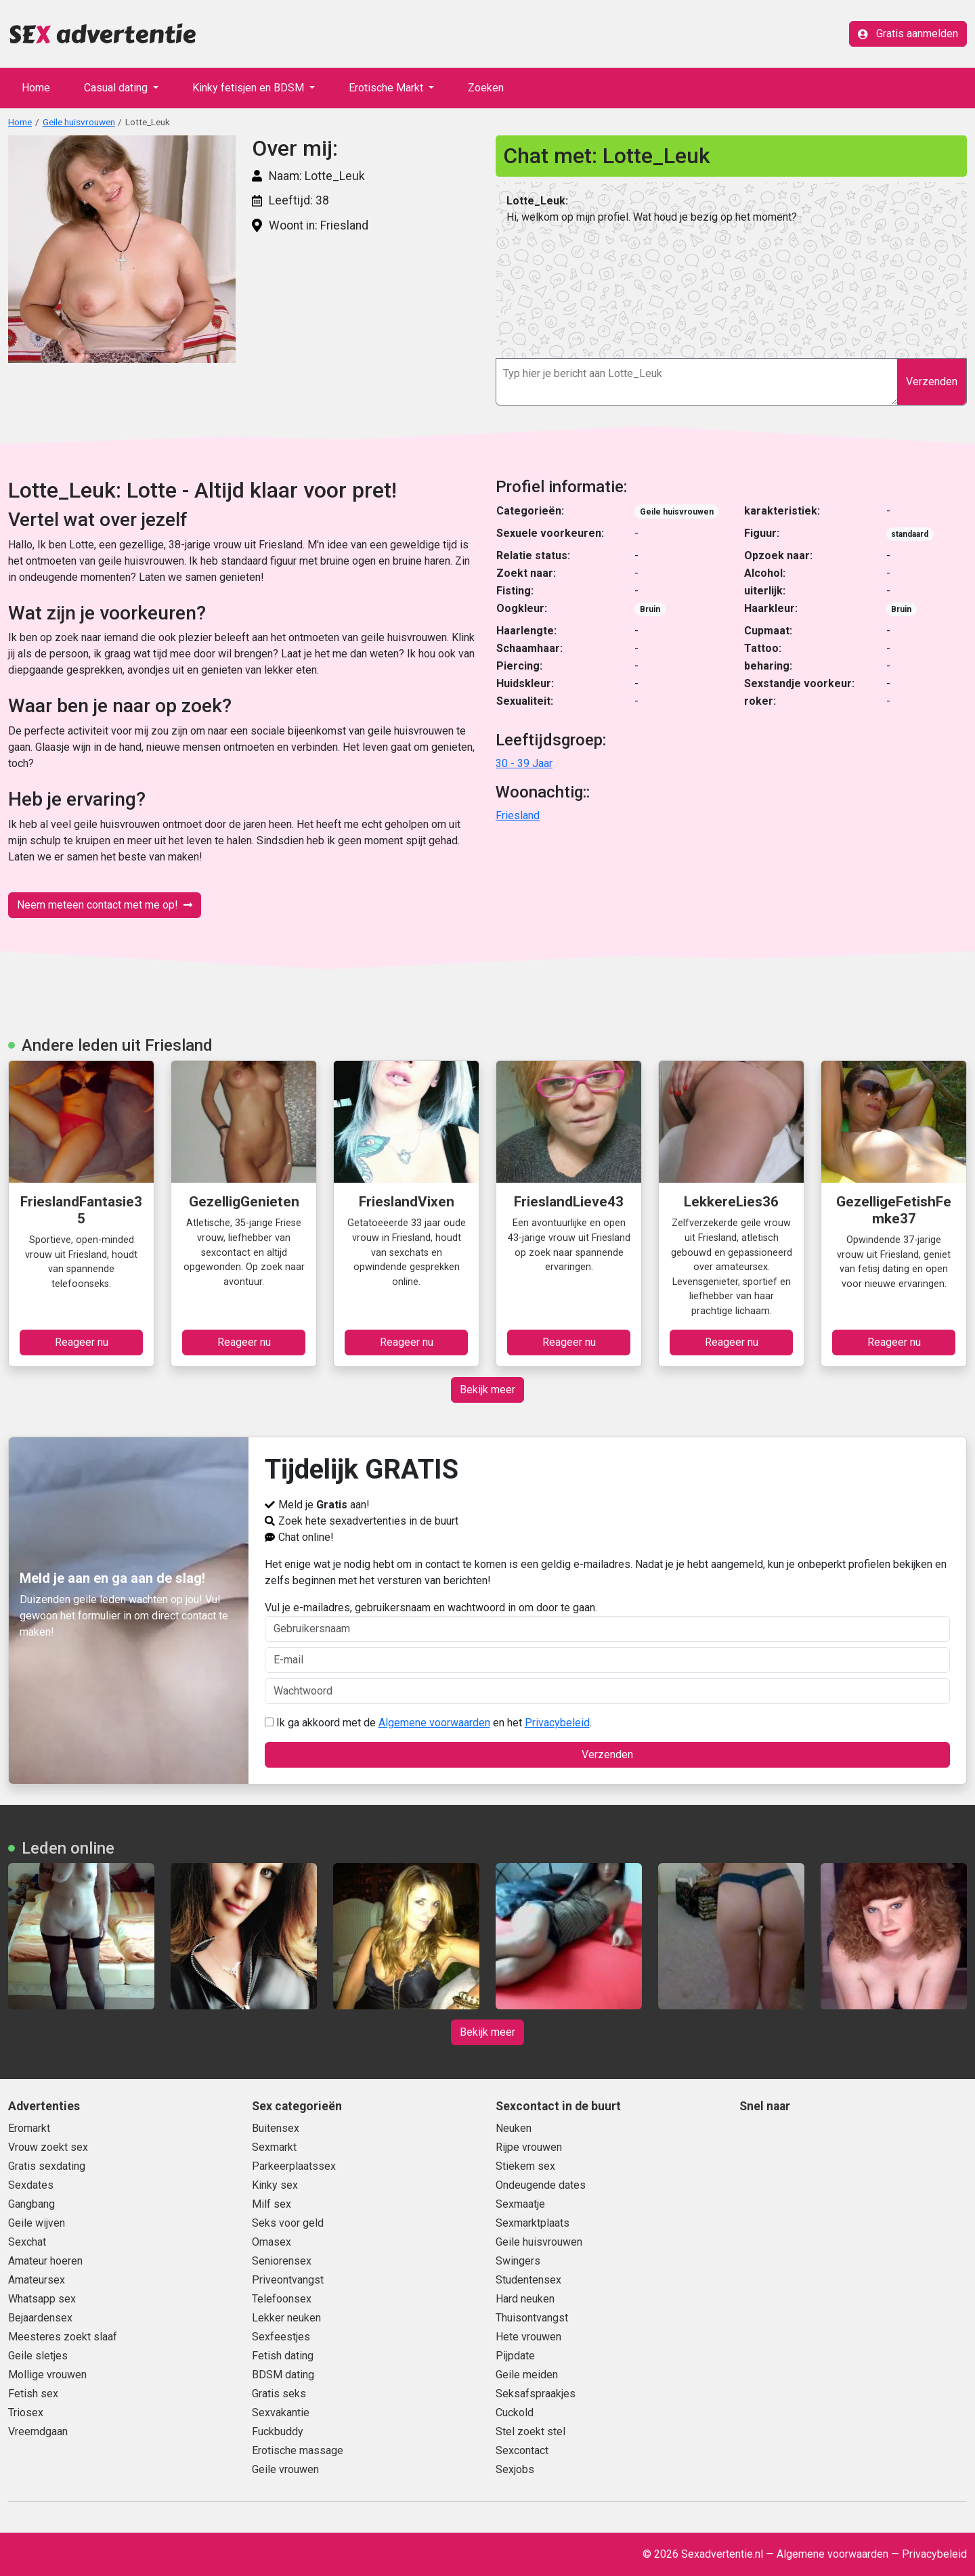  I want to click on Home, so click(36, 87).